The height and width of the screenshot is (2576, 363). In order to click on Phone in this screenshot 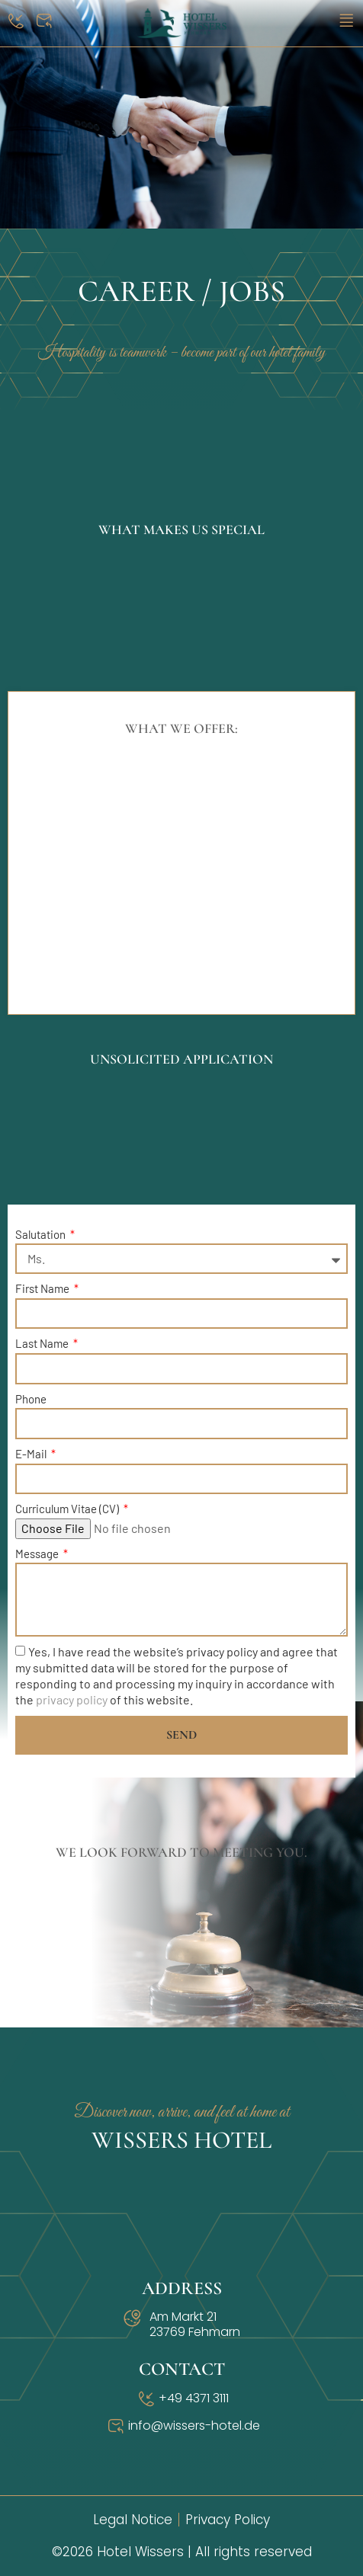, I will do `click(31, 1399)`.